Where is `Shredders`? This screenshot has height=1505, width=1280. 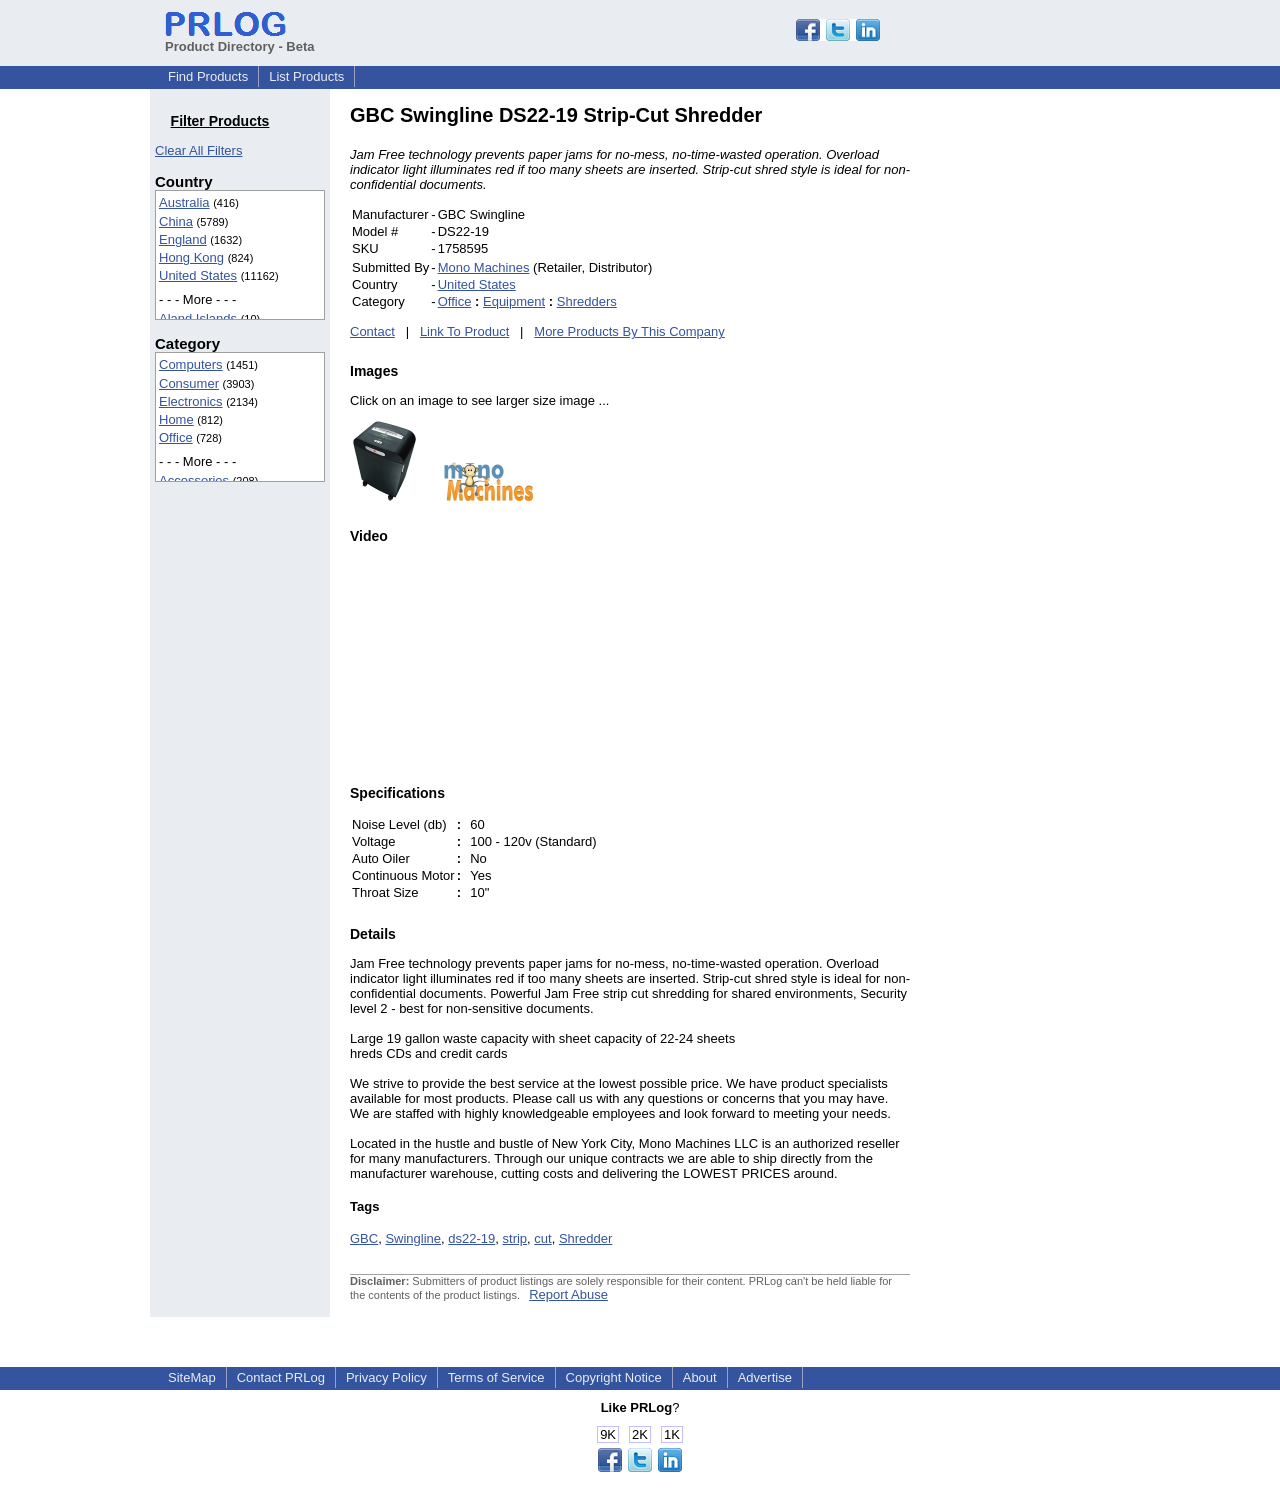
Shredders is located at coordinates (587, 301).